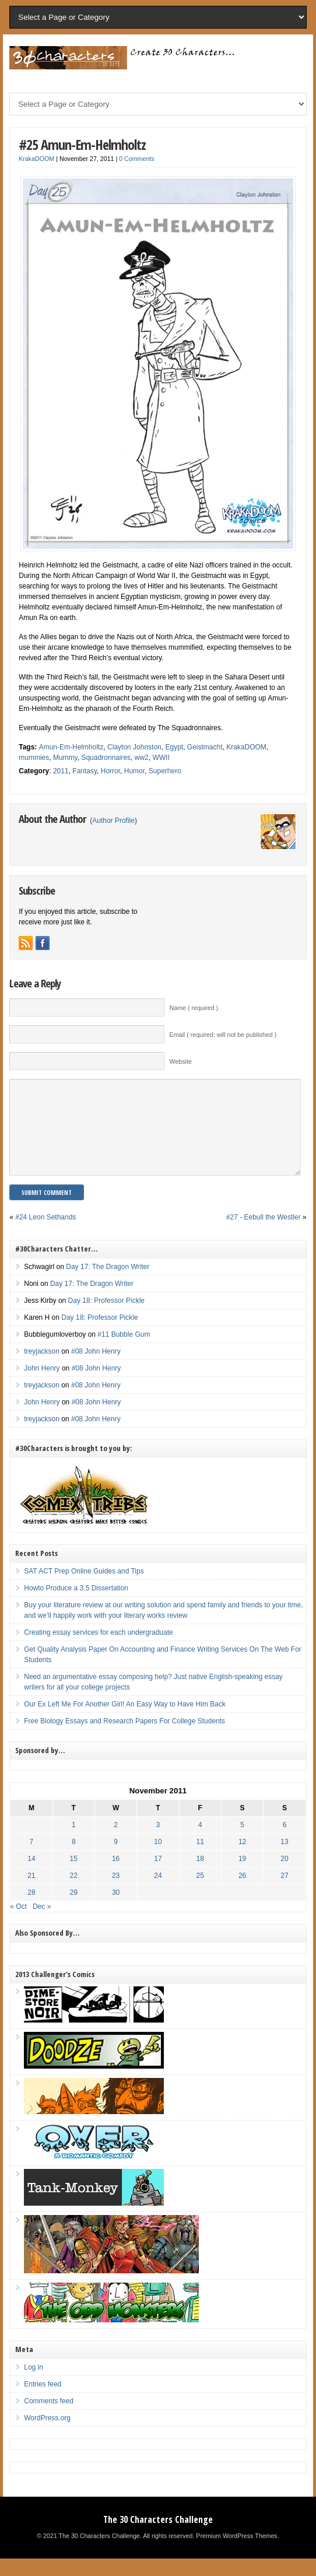 The image size is (316, 2576). I want to click on 30 [Posts published on November 30, 2011], so click(116, 1910).